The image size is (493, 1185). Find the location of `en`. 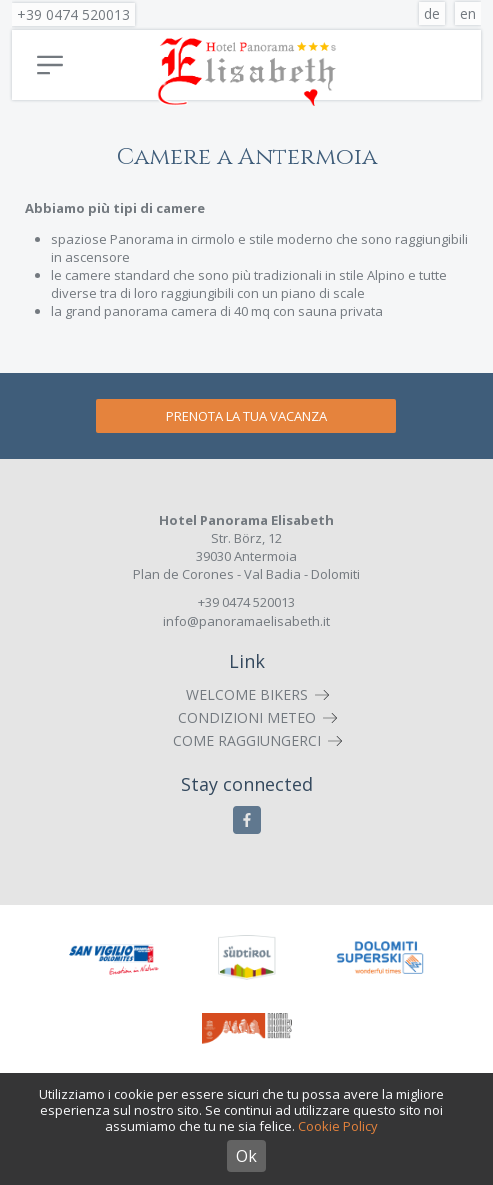

en is located at coordinates (468, 13).